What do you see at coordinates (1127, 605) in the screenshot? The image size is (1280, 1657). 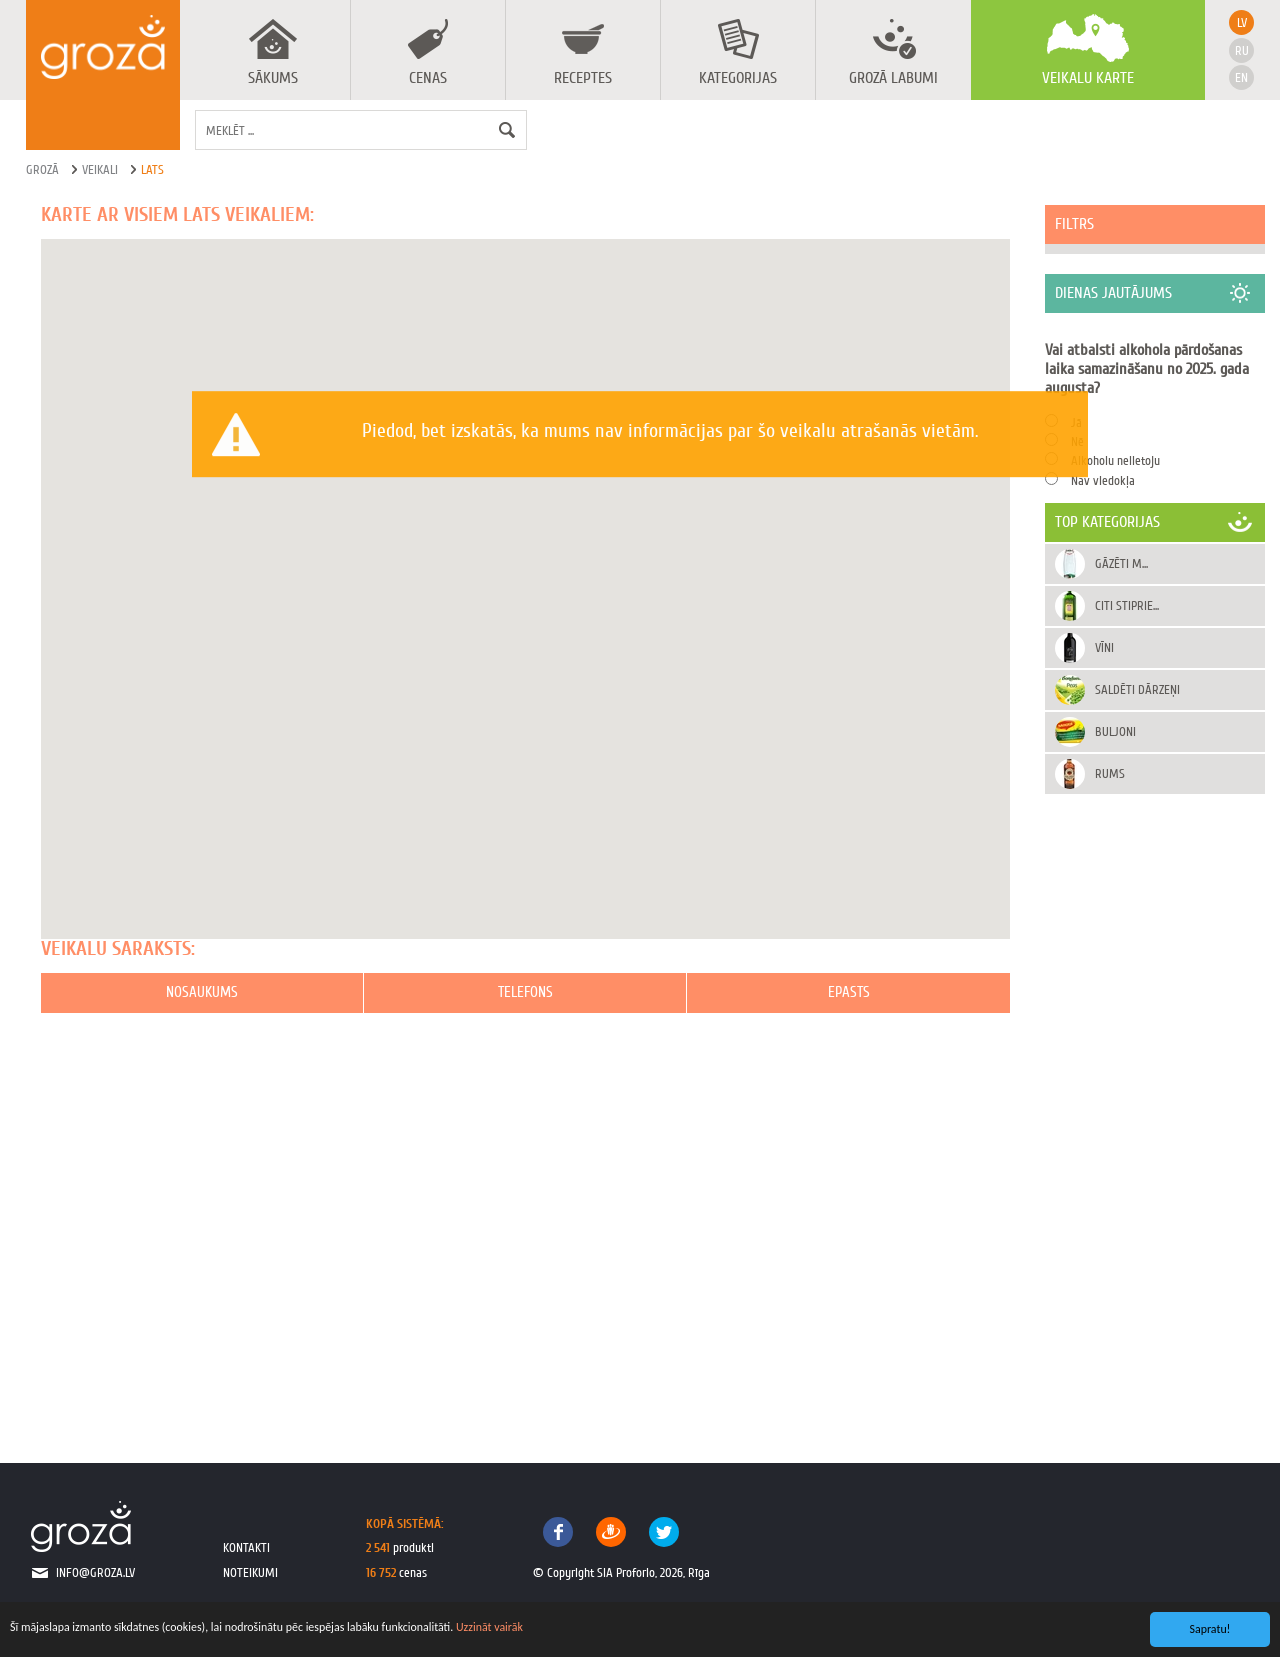 I see `Citi stiprie...` at bounding box center [1127, 605].